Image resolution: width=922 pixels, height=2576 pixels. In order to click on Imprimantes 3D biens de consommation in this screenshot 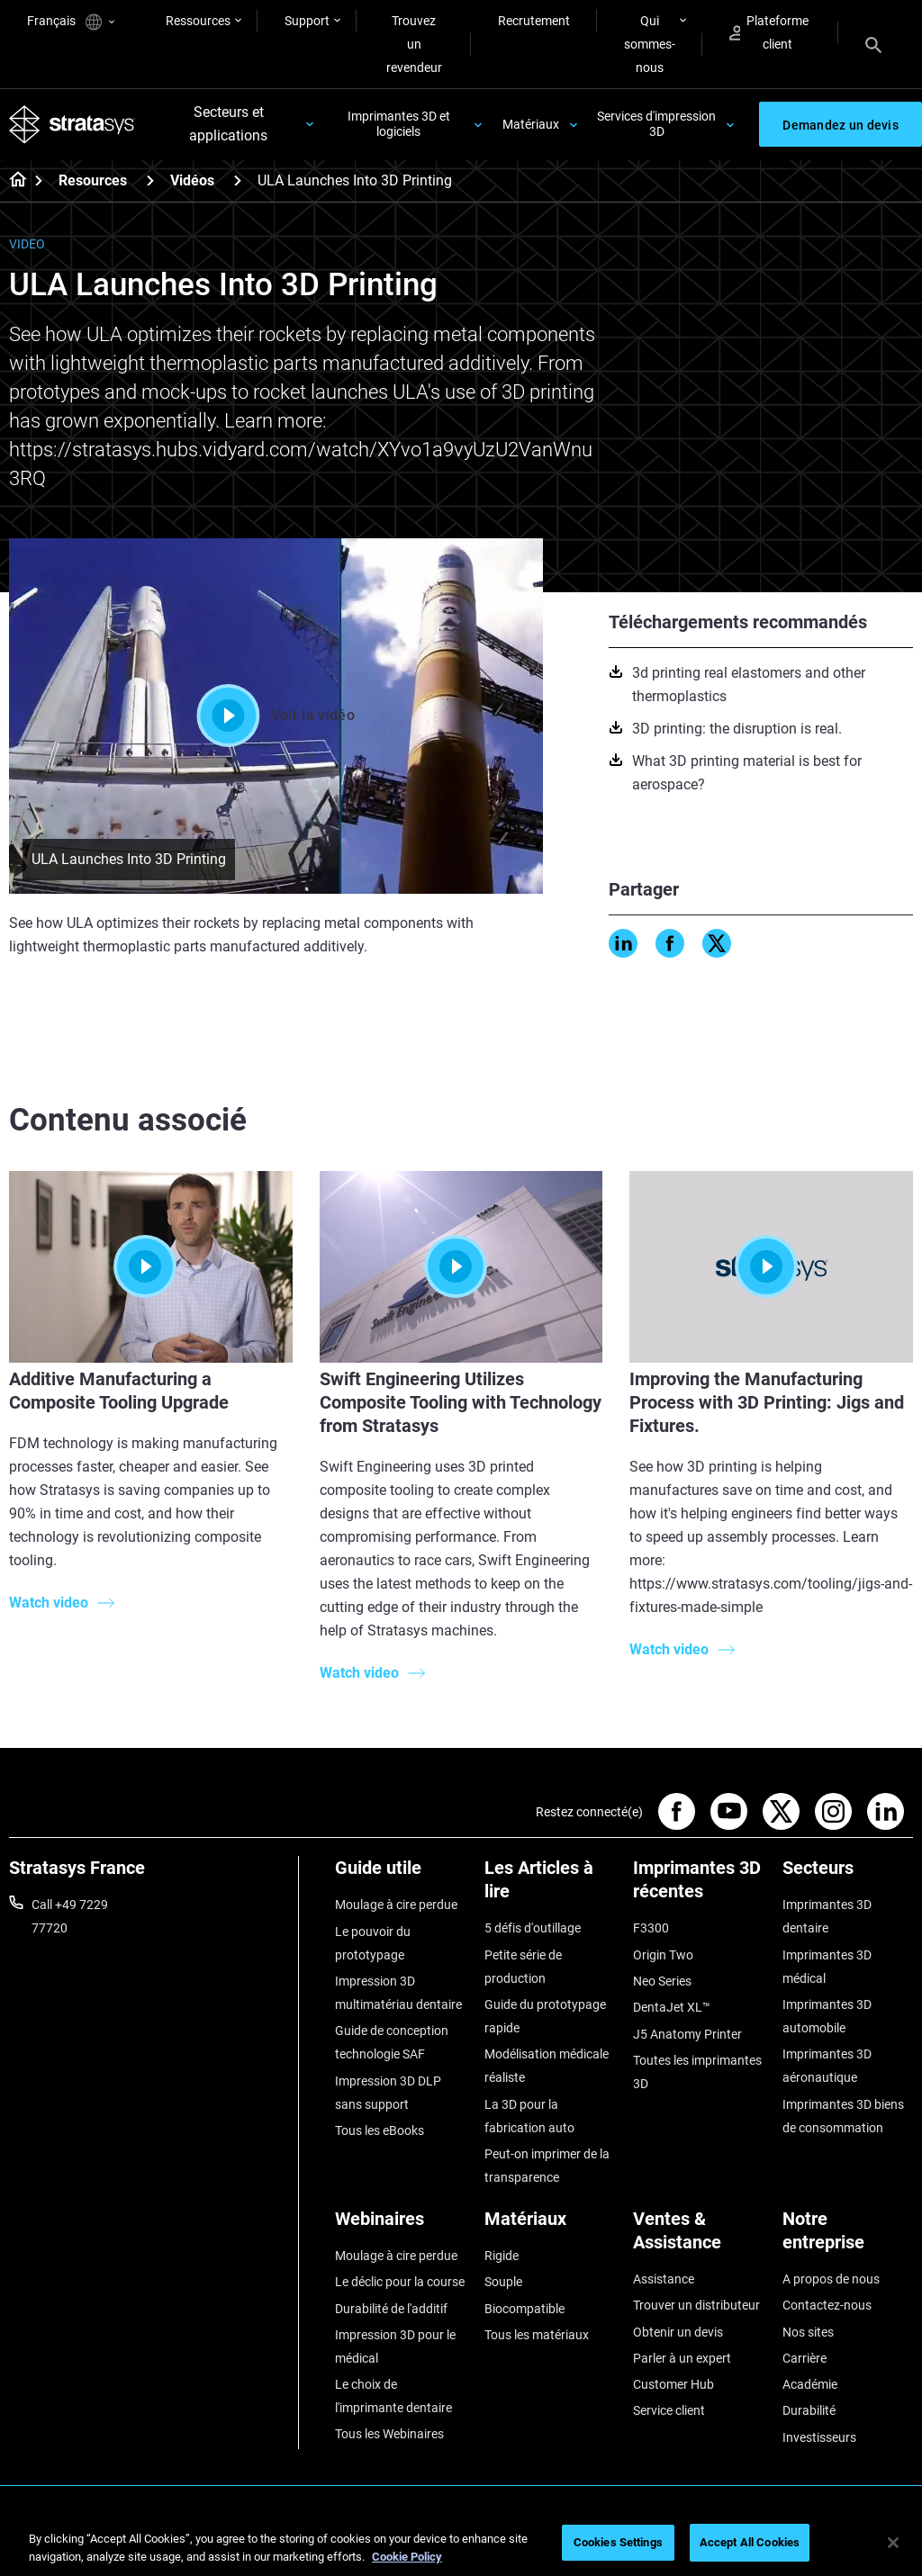, I will do `click(843, 2116)`.